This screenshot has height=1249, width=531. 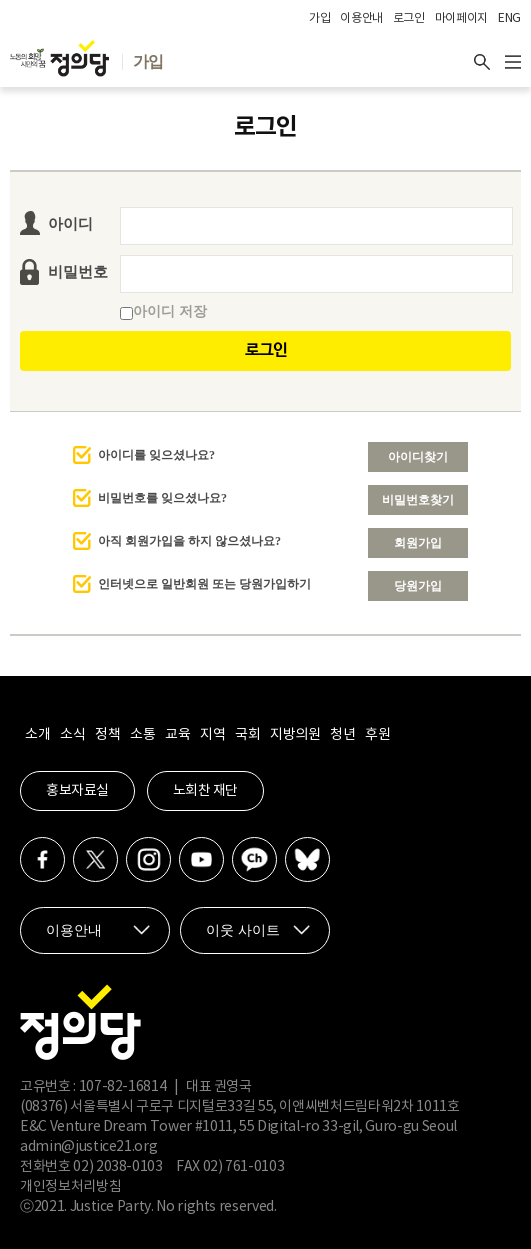 What do you see at coordinates (77, 791) in the screenshot?
I see `홍보자료실` at bounding box center [77, 791].